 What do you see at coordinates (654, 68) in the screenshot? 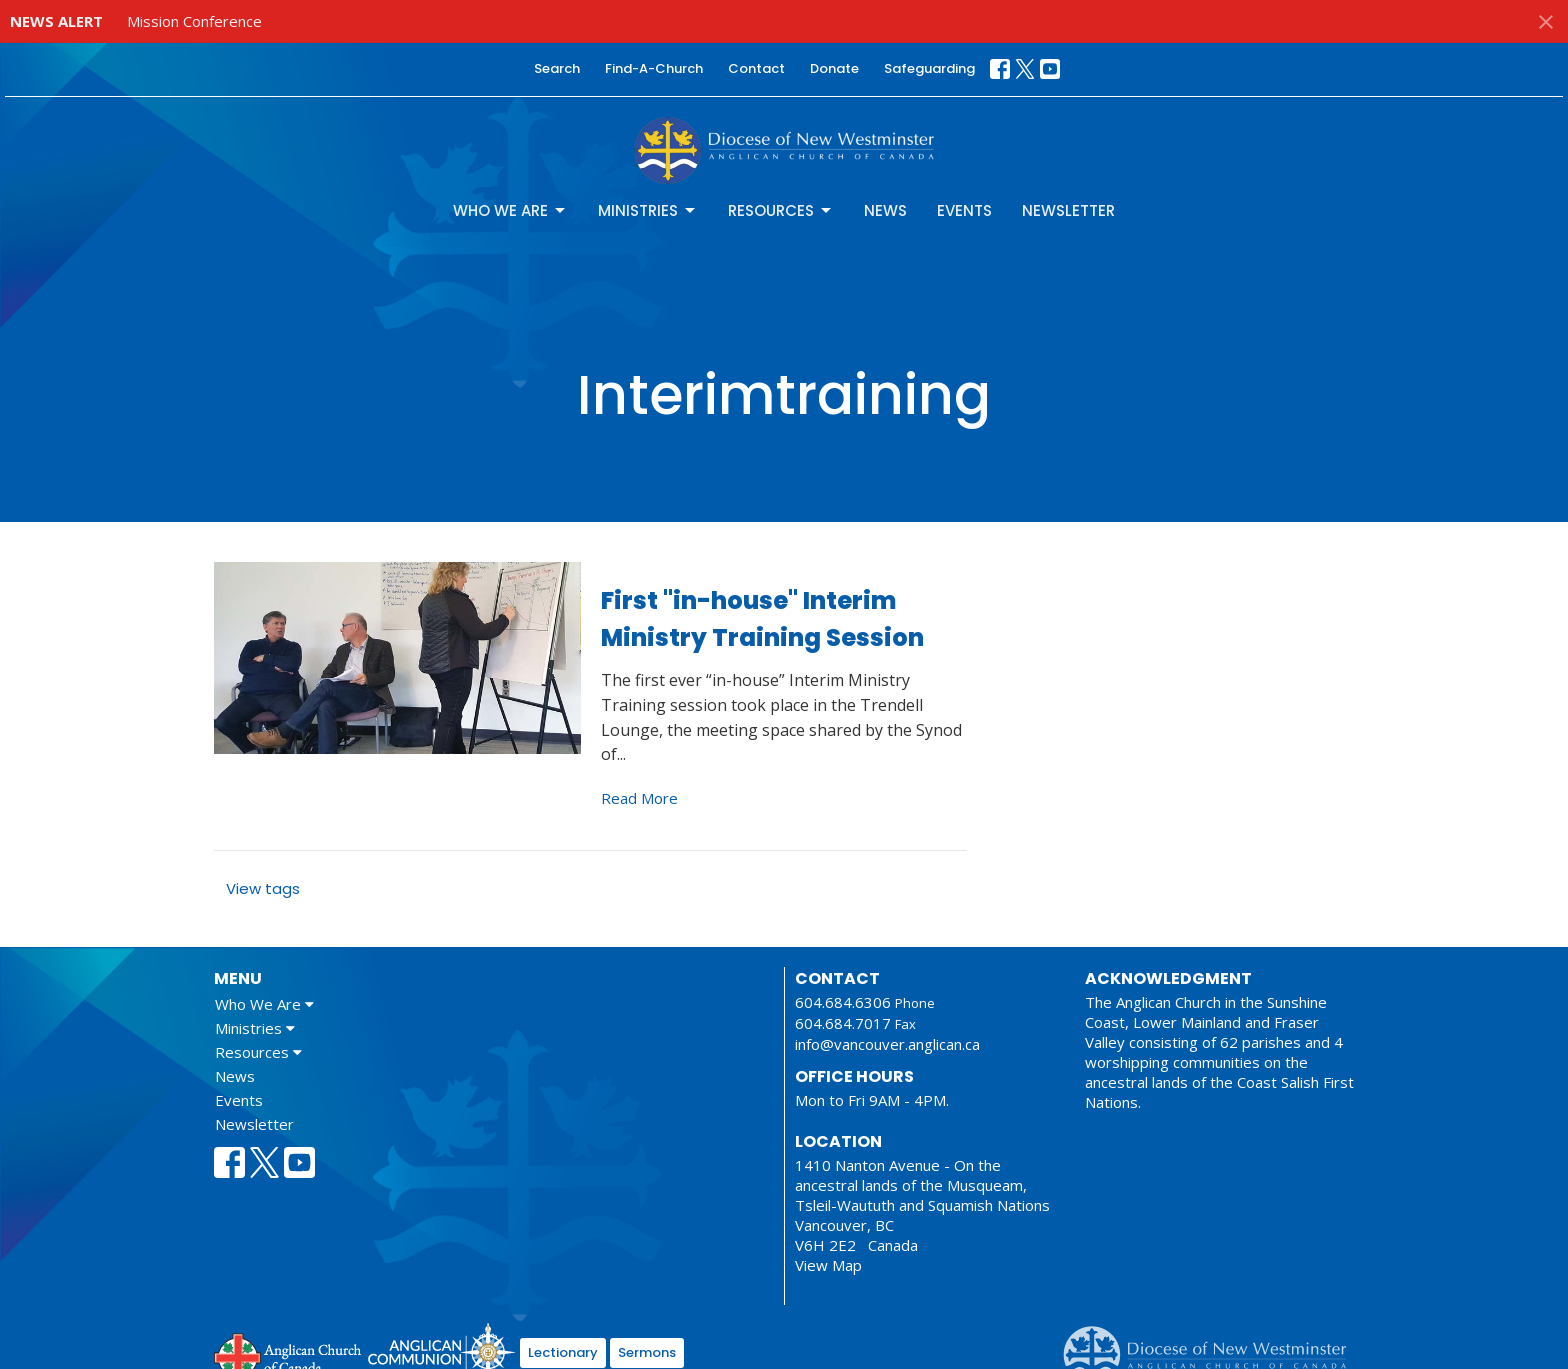
I see `Find-A-Church` at bounding box center [654, 68].